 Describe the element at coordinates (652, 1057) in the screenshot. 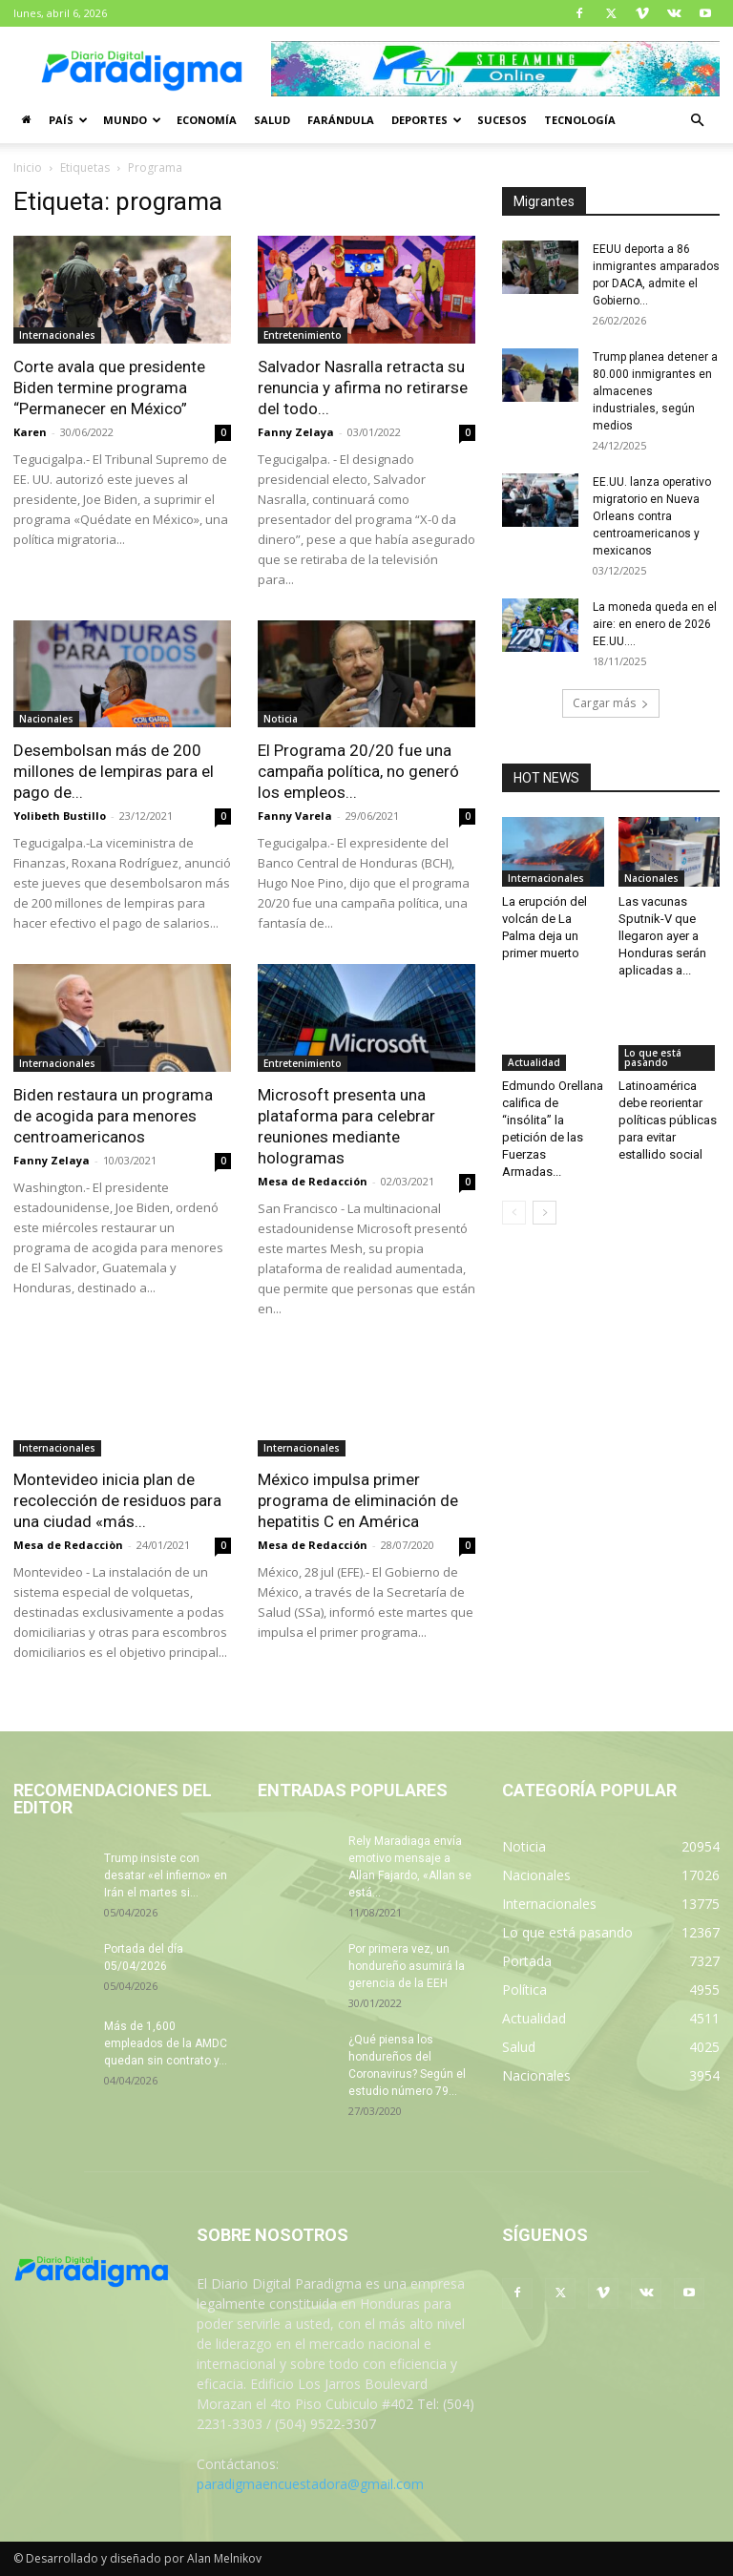

I see `Lo que está pasando` at that location.